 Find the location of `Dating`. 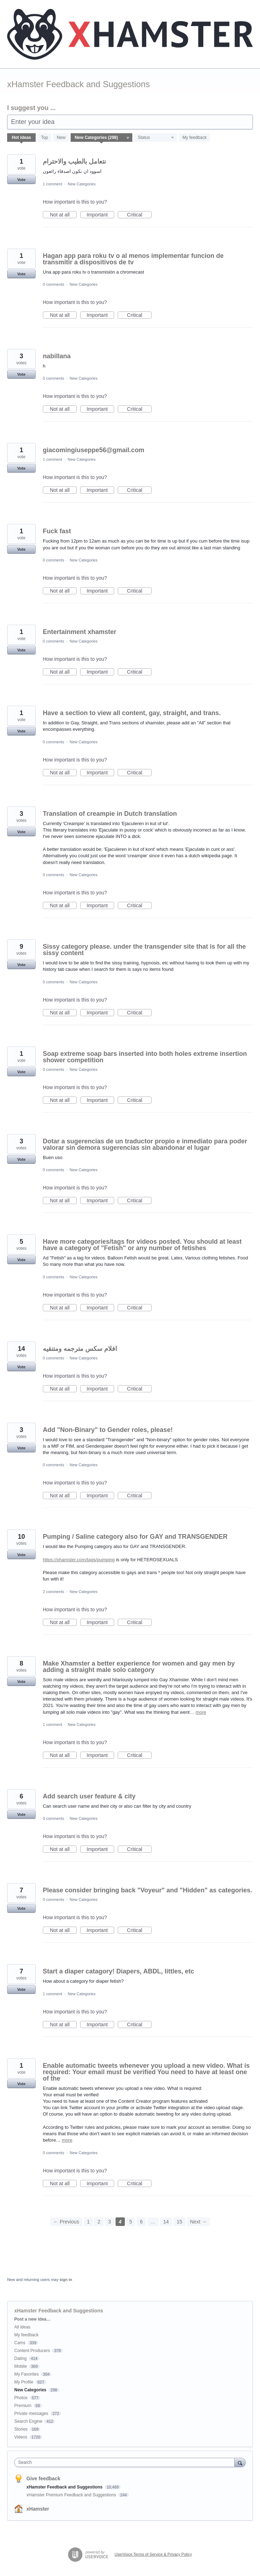

Dating is located at coordinates (20, 2358).